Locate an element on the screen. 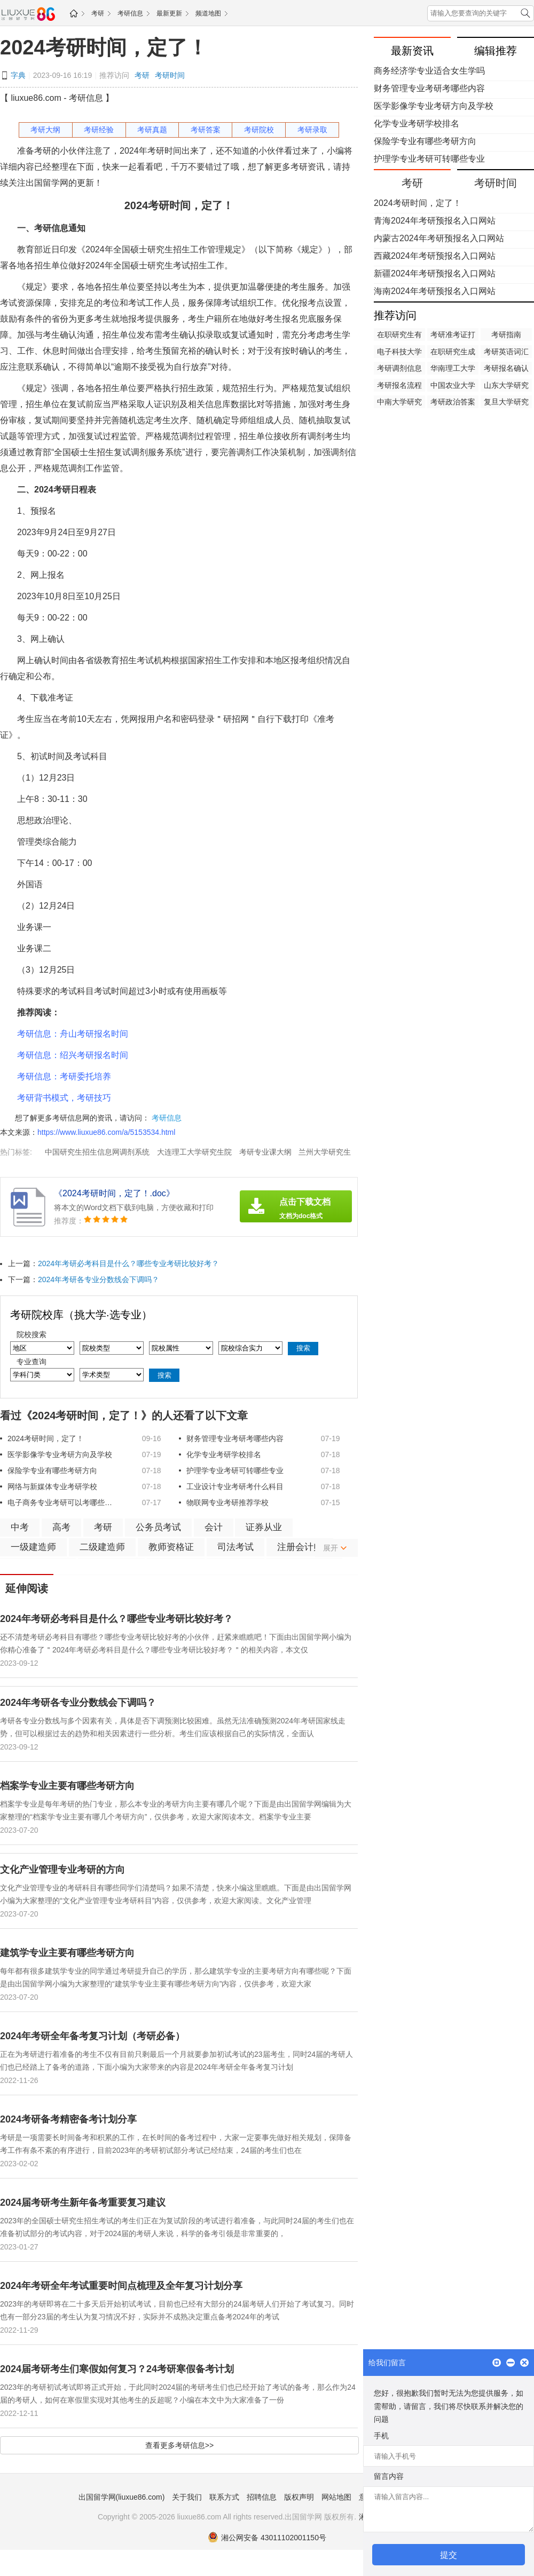 Image resolution: width=534 pixels, height=2576 pixels. 考研政治答案 is located at coordinates (452, 401).